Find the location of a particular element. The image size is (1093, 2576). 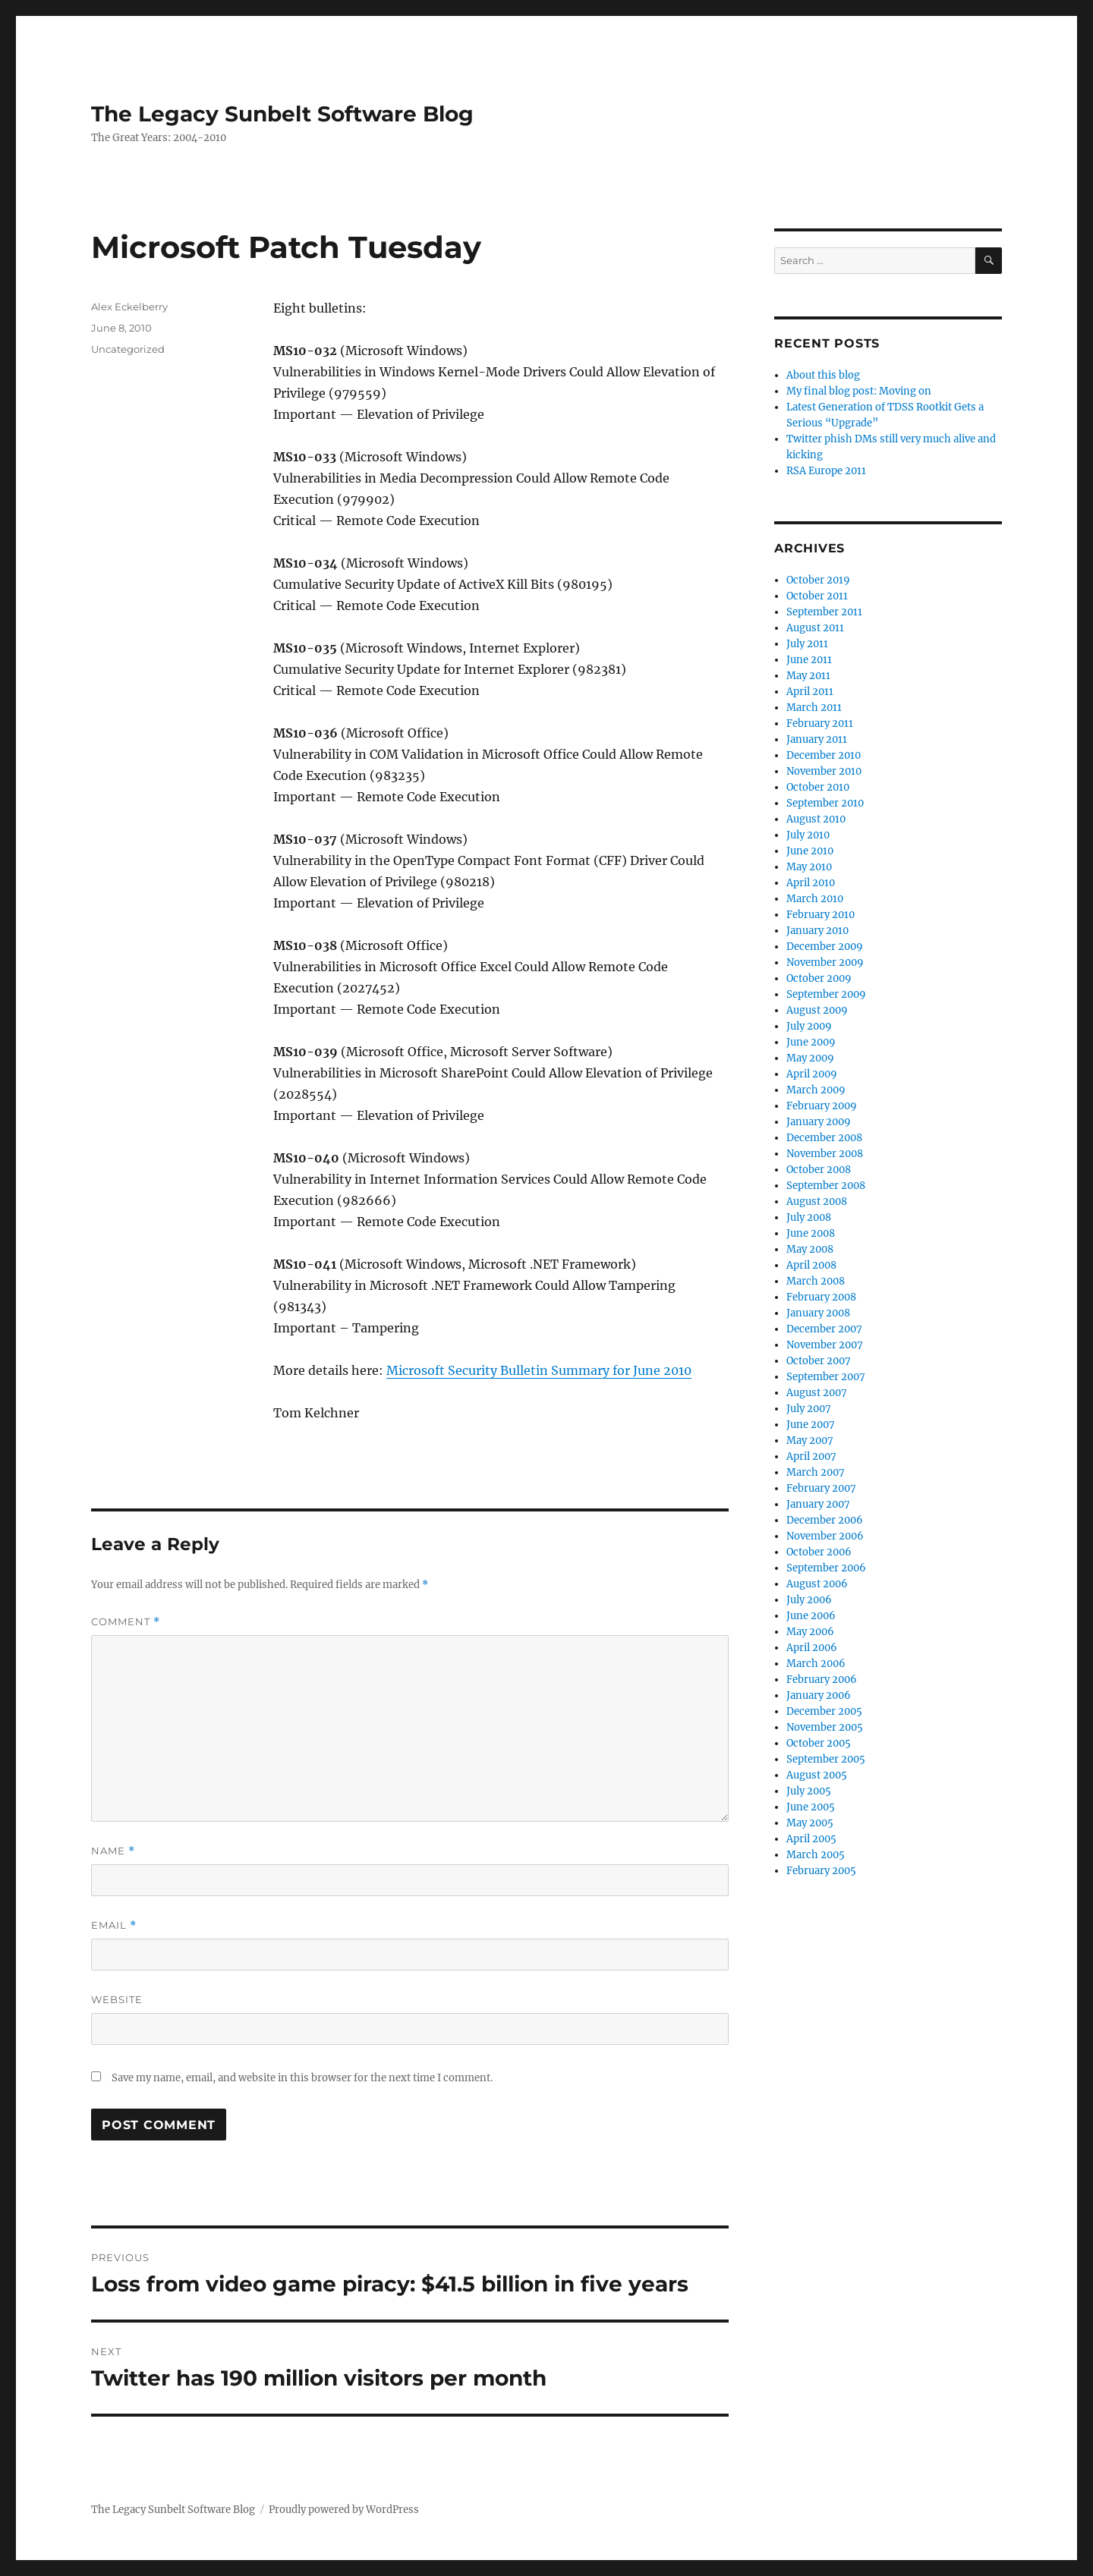

June 2009 is located at coordinates (811, 1042).